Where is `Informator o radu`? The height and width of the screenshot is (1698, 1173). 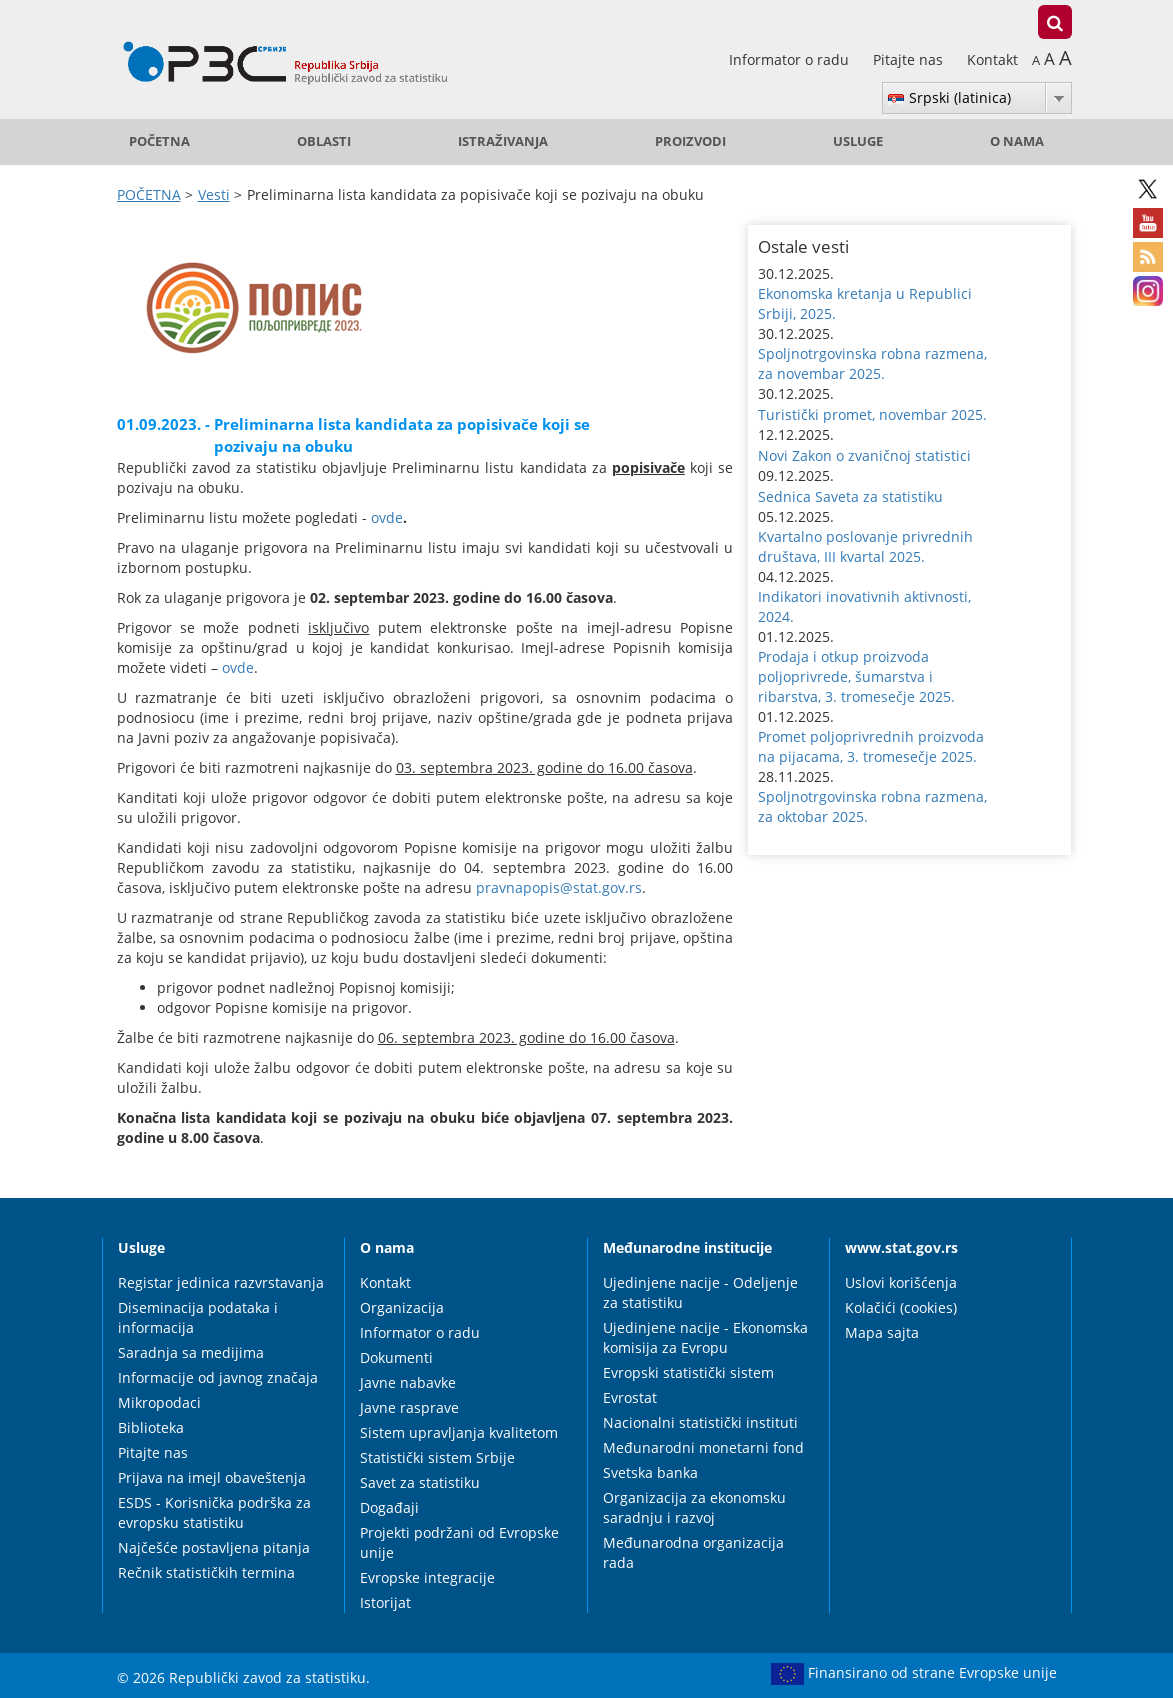
Informator o radu is located at coordinates (791, 59).